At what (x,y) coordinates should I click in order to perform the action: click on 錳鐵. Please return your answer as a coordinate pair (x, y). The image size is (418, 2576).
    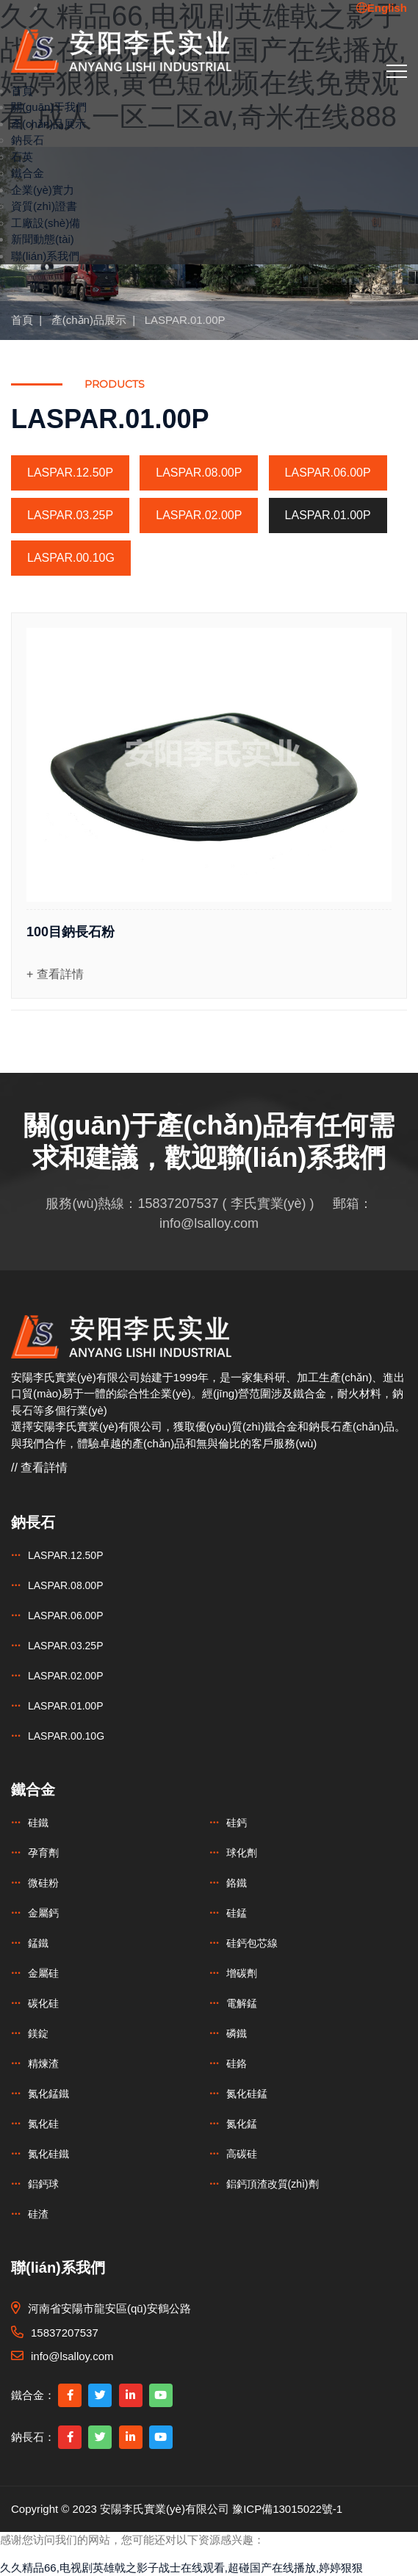
    Looking at the image, I should click on (38, 1943).